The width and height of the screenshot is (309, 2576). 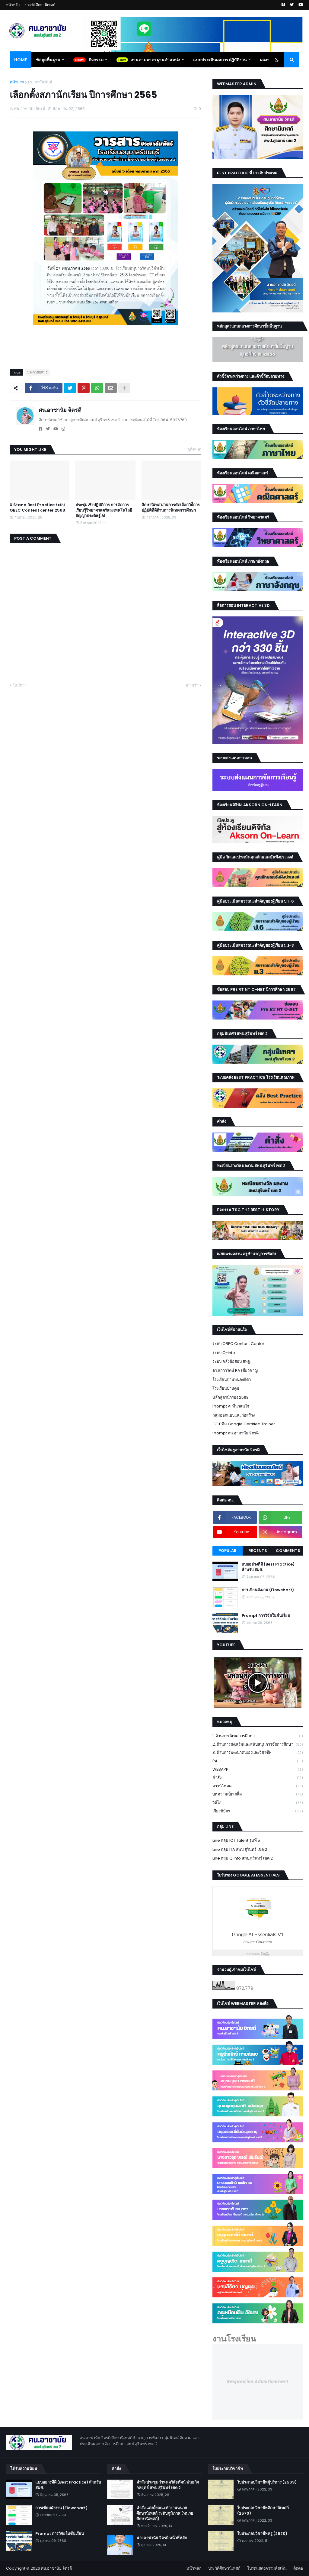 What do you see at coordinates (263, 2510) in the screenshot?
I see `ใบประกอบวิชาชีพศึกษานิเทศก์ (2570)` at bounding box center [263, 2510].